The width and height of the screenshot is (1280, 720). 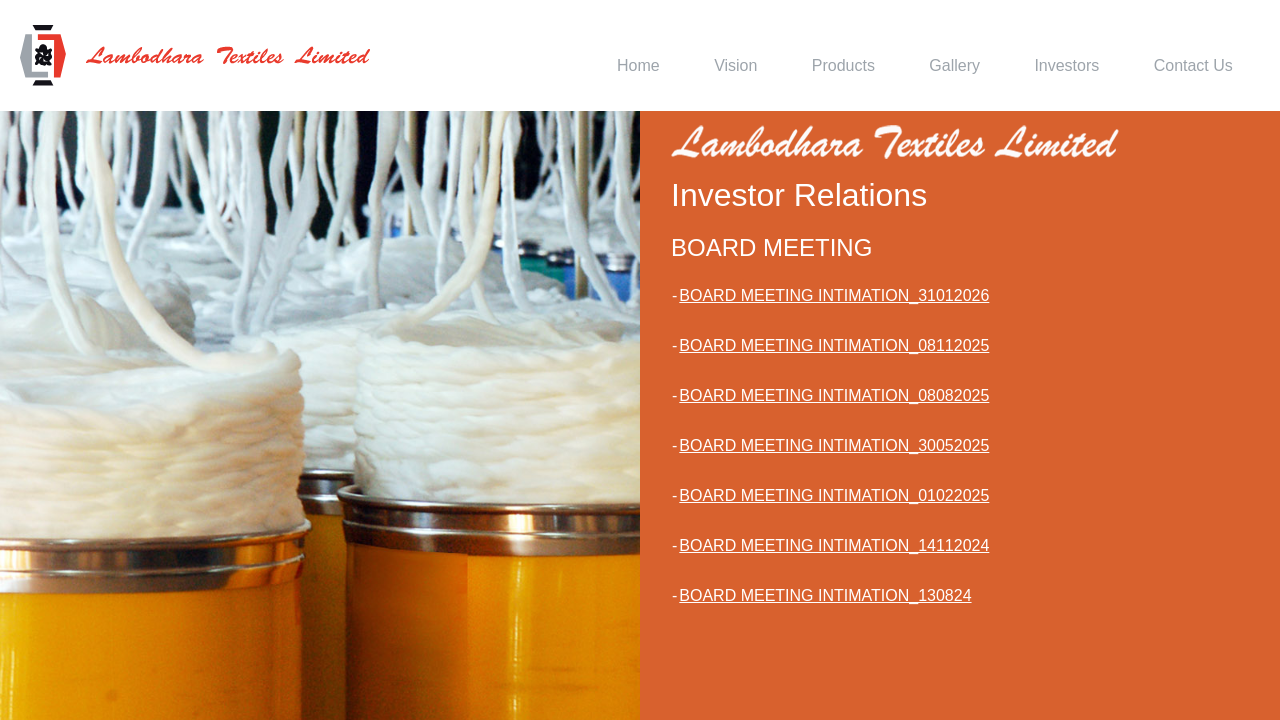 I want to click on BOARD MEETING INTIMATION_30052025, so click(x=834, y=445).